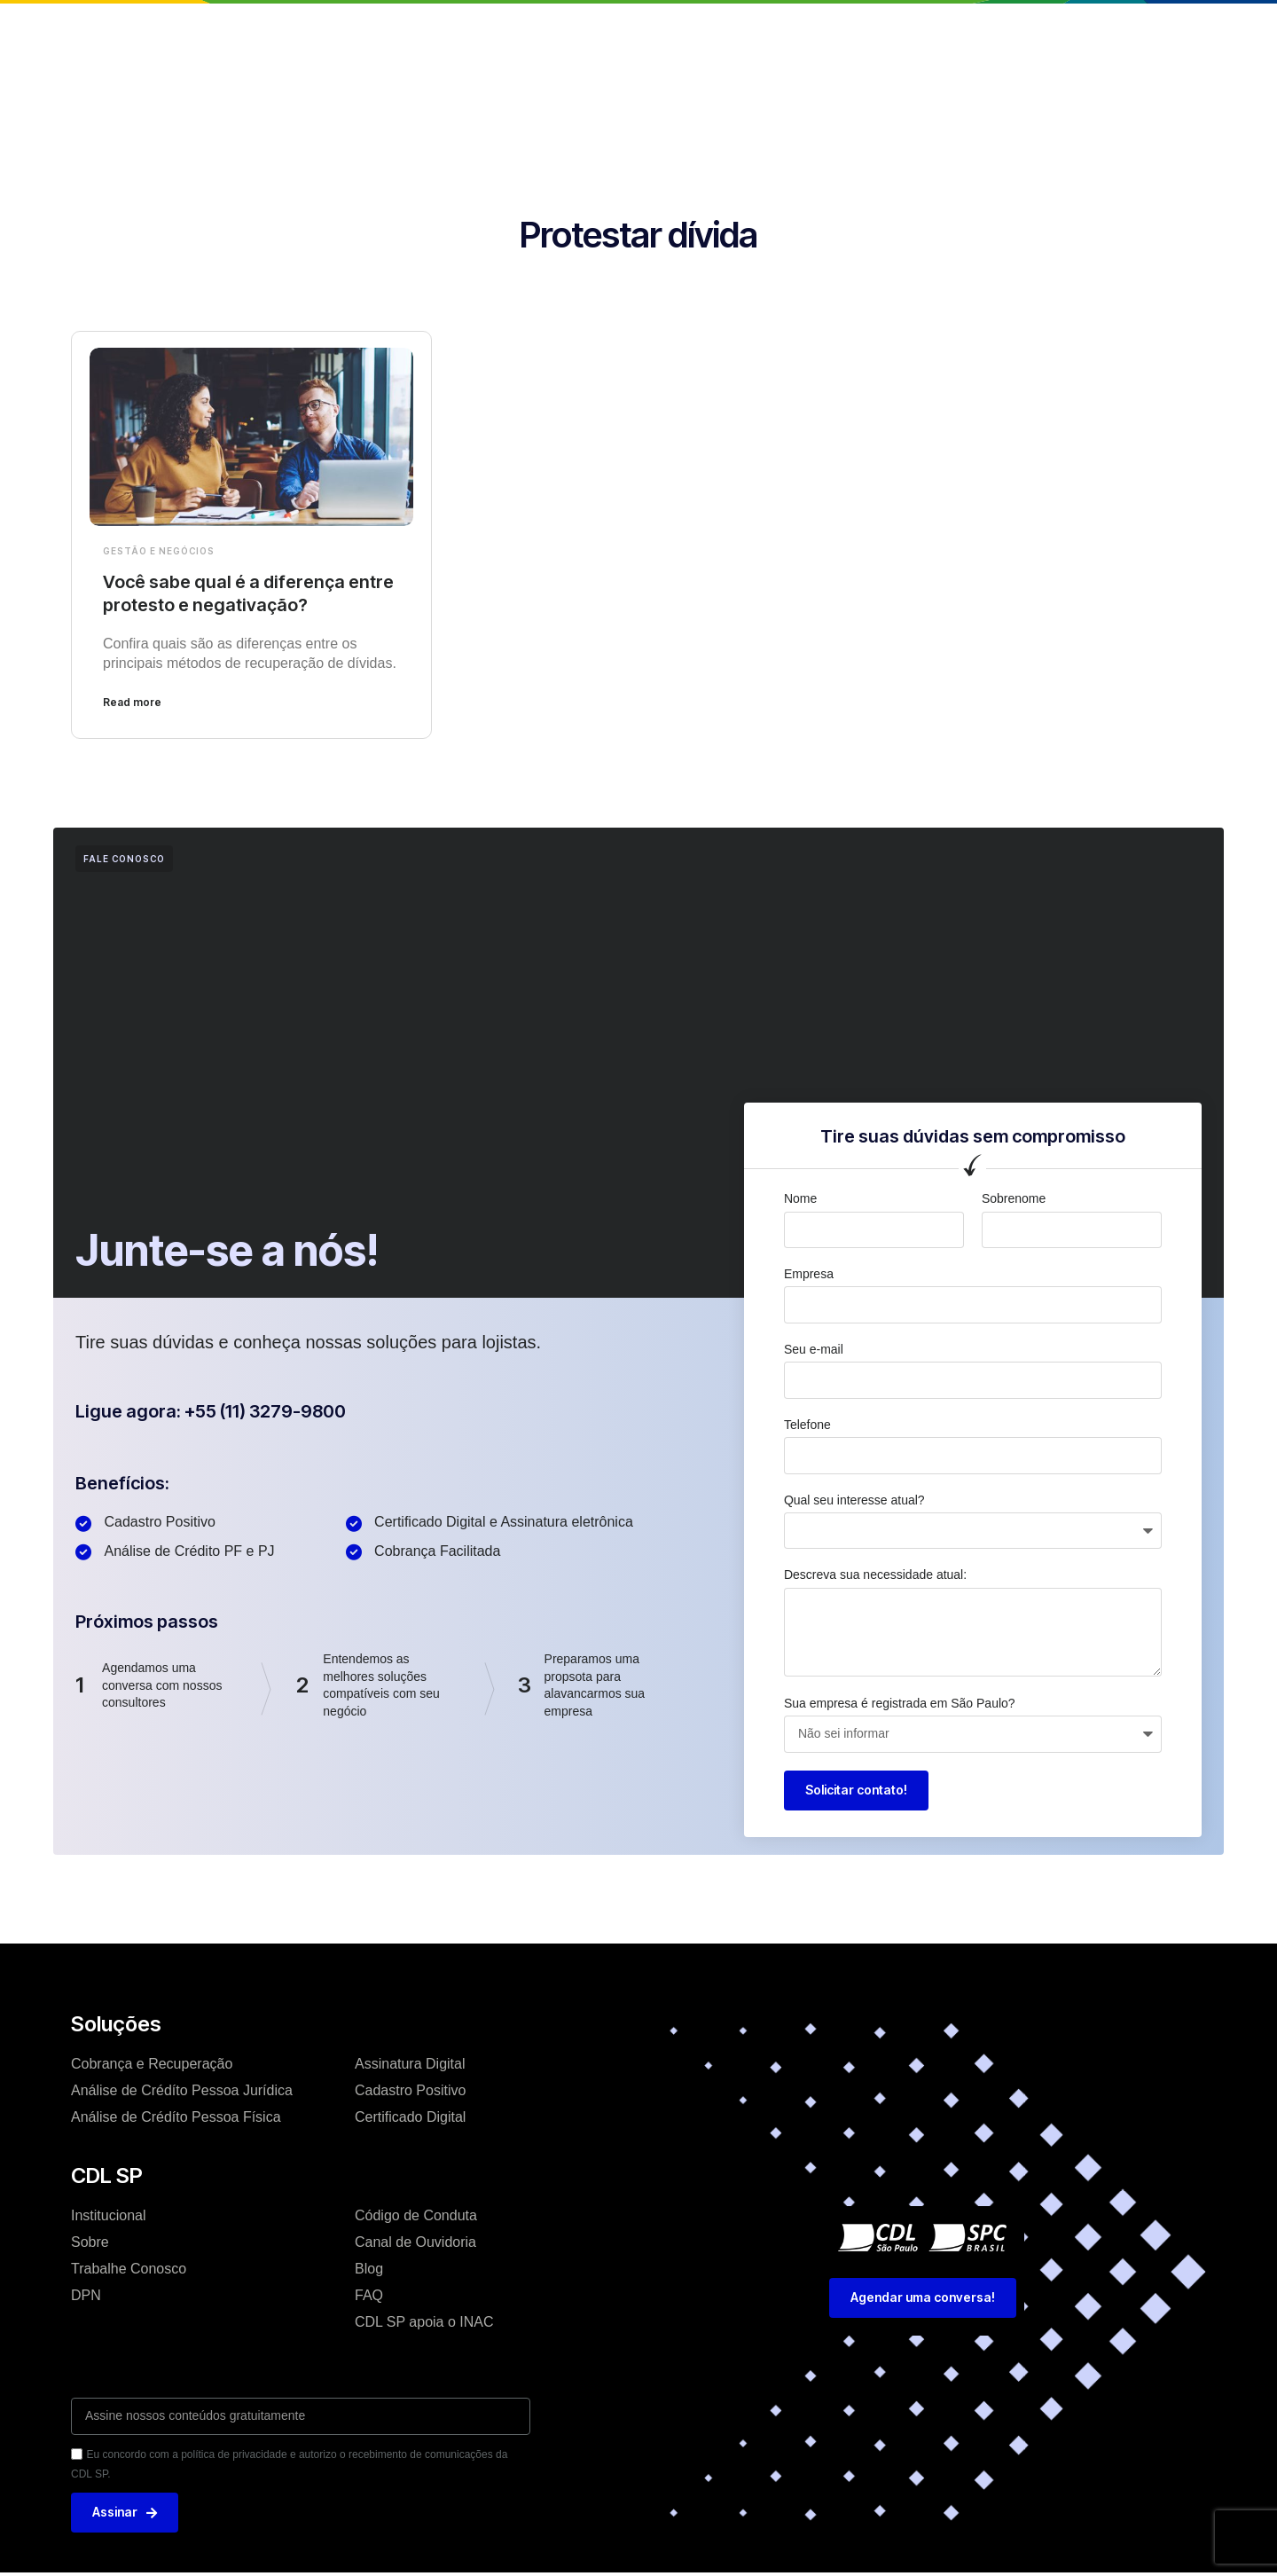 This screenshot has height=2576, width=1277. I want to click on Descreva sua necessidade atual:, so click(875, 1574).